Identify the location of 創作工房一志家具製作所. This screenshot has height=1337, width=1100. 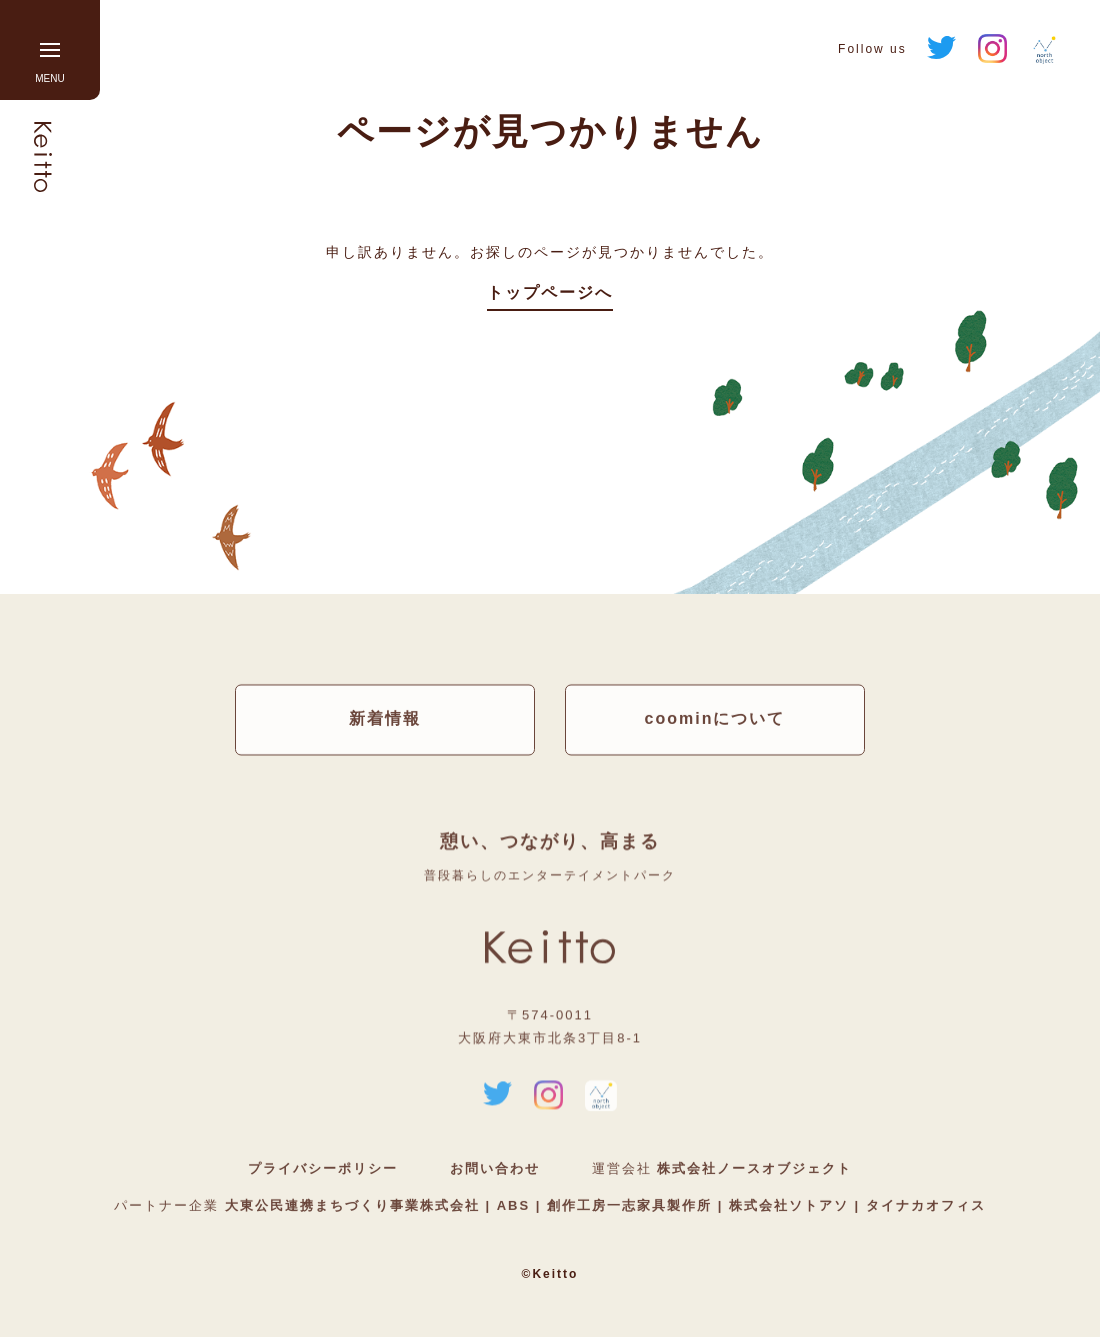
(629, 1206).